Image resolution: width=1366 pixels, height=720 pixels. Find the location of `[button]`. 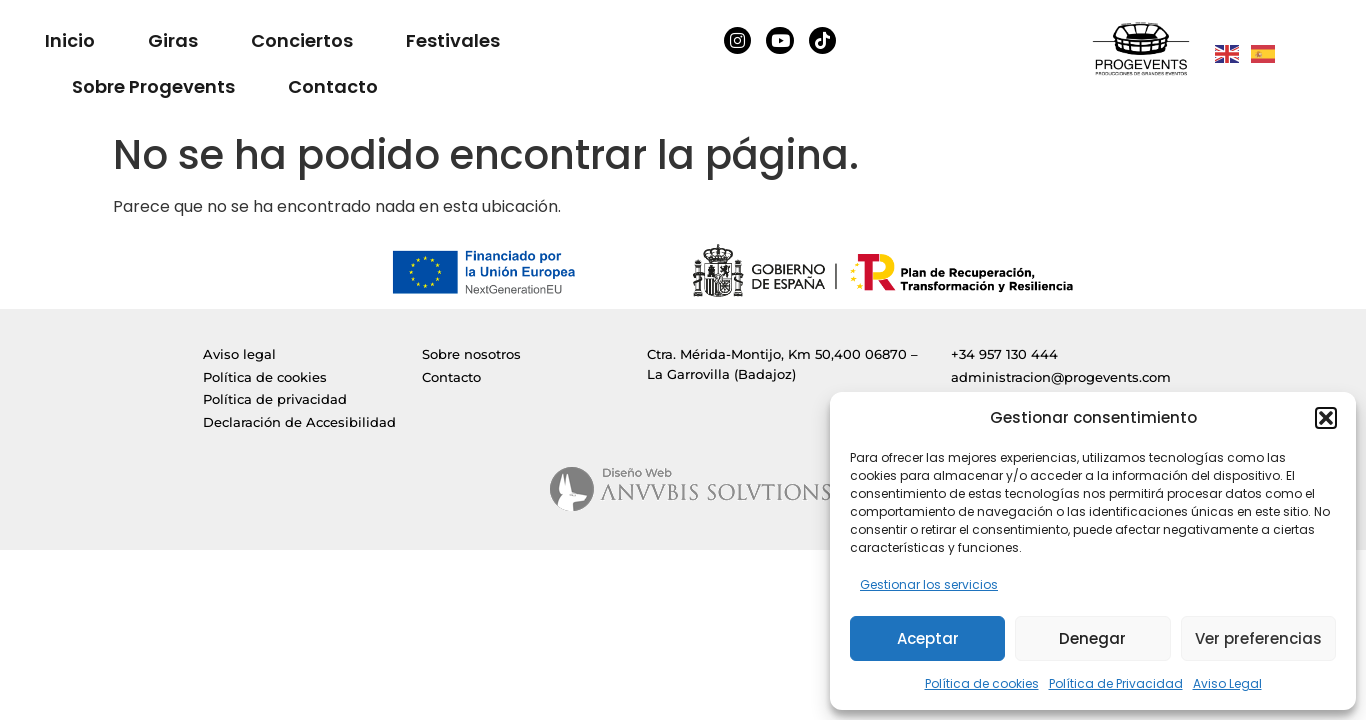

[button] is located at coordinates (1326, 418).